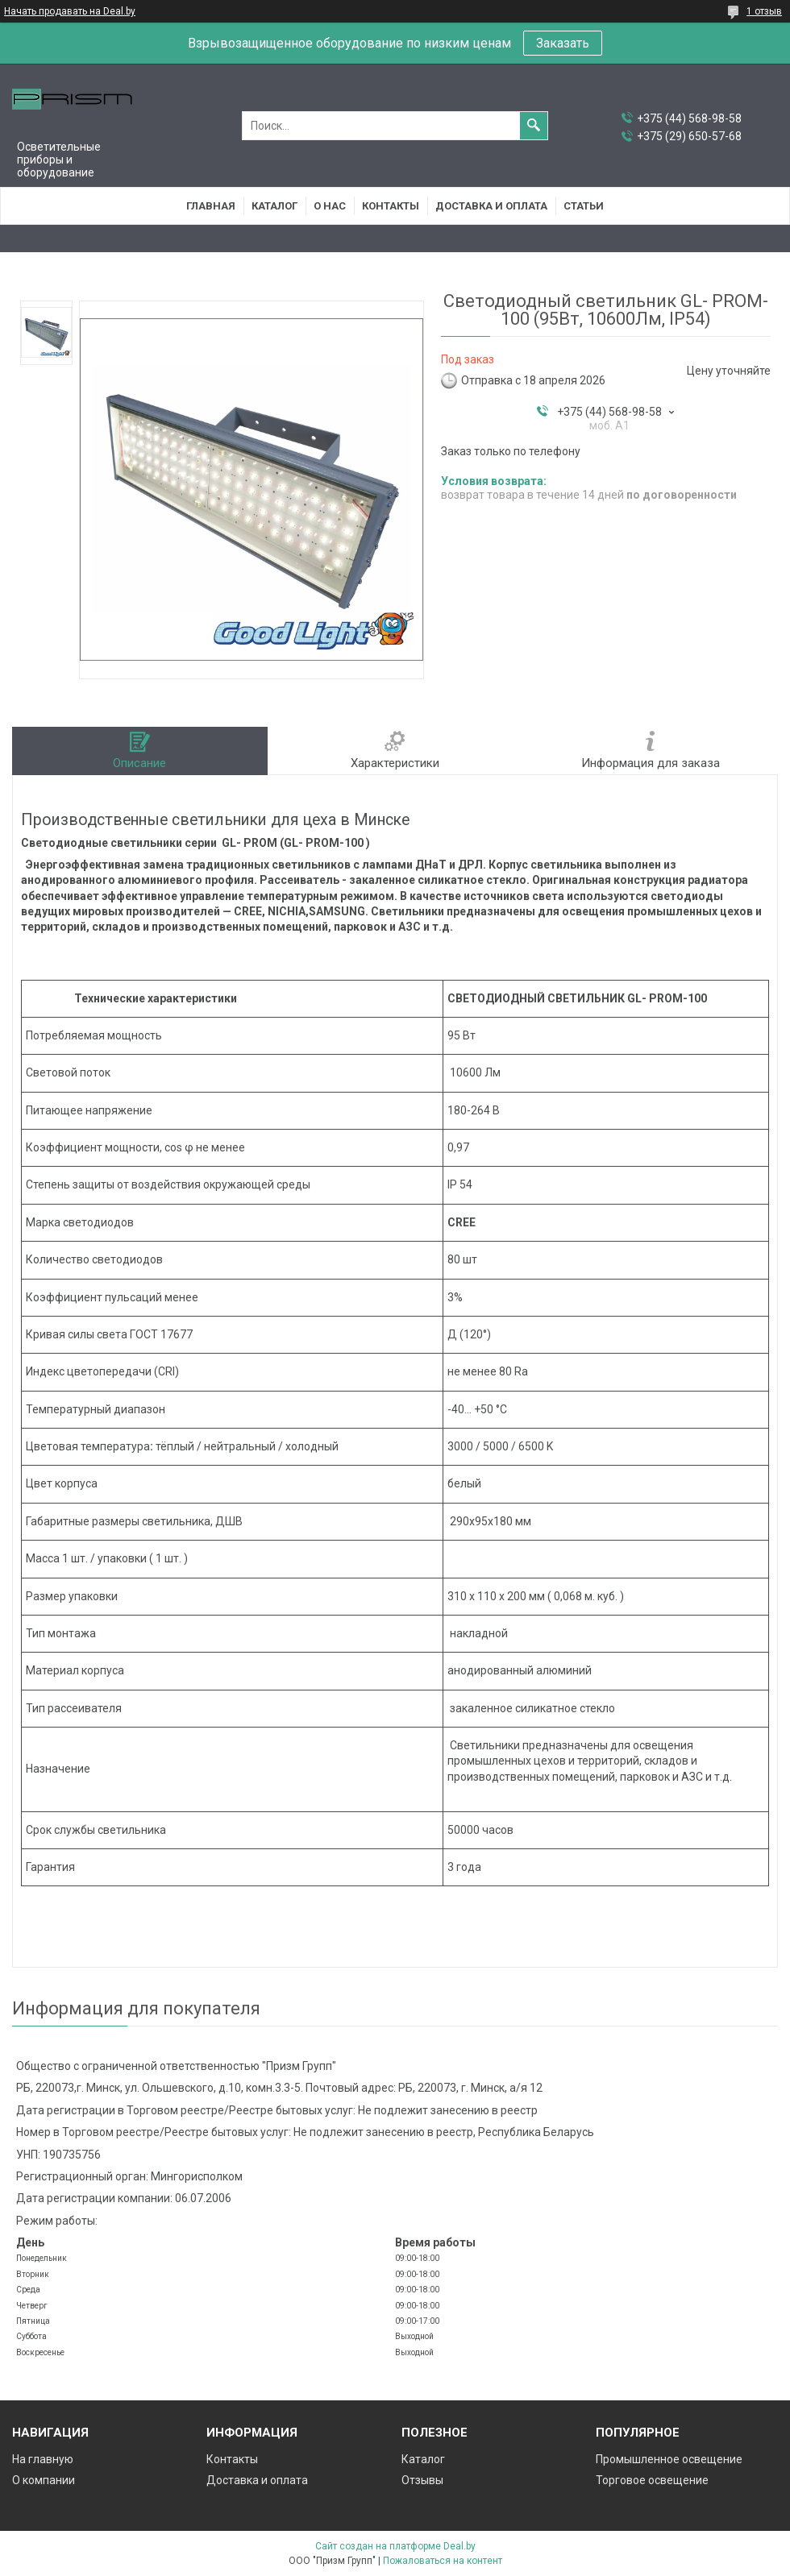  What do you see at coordinates (274, 206) in the screenshot?
I see `Каталог` at bounding box center [274, 206].